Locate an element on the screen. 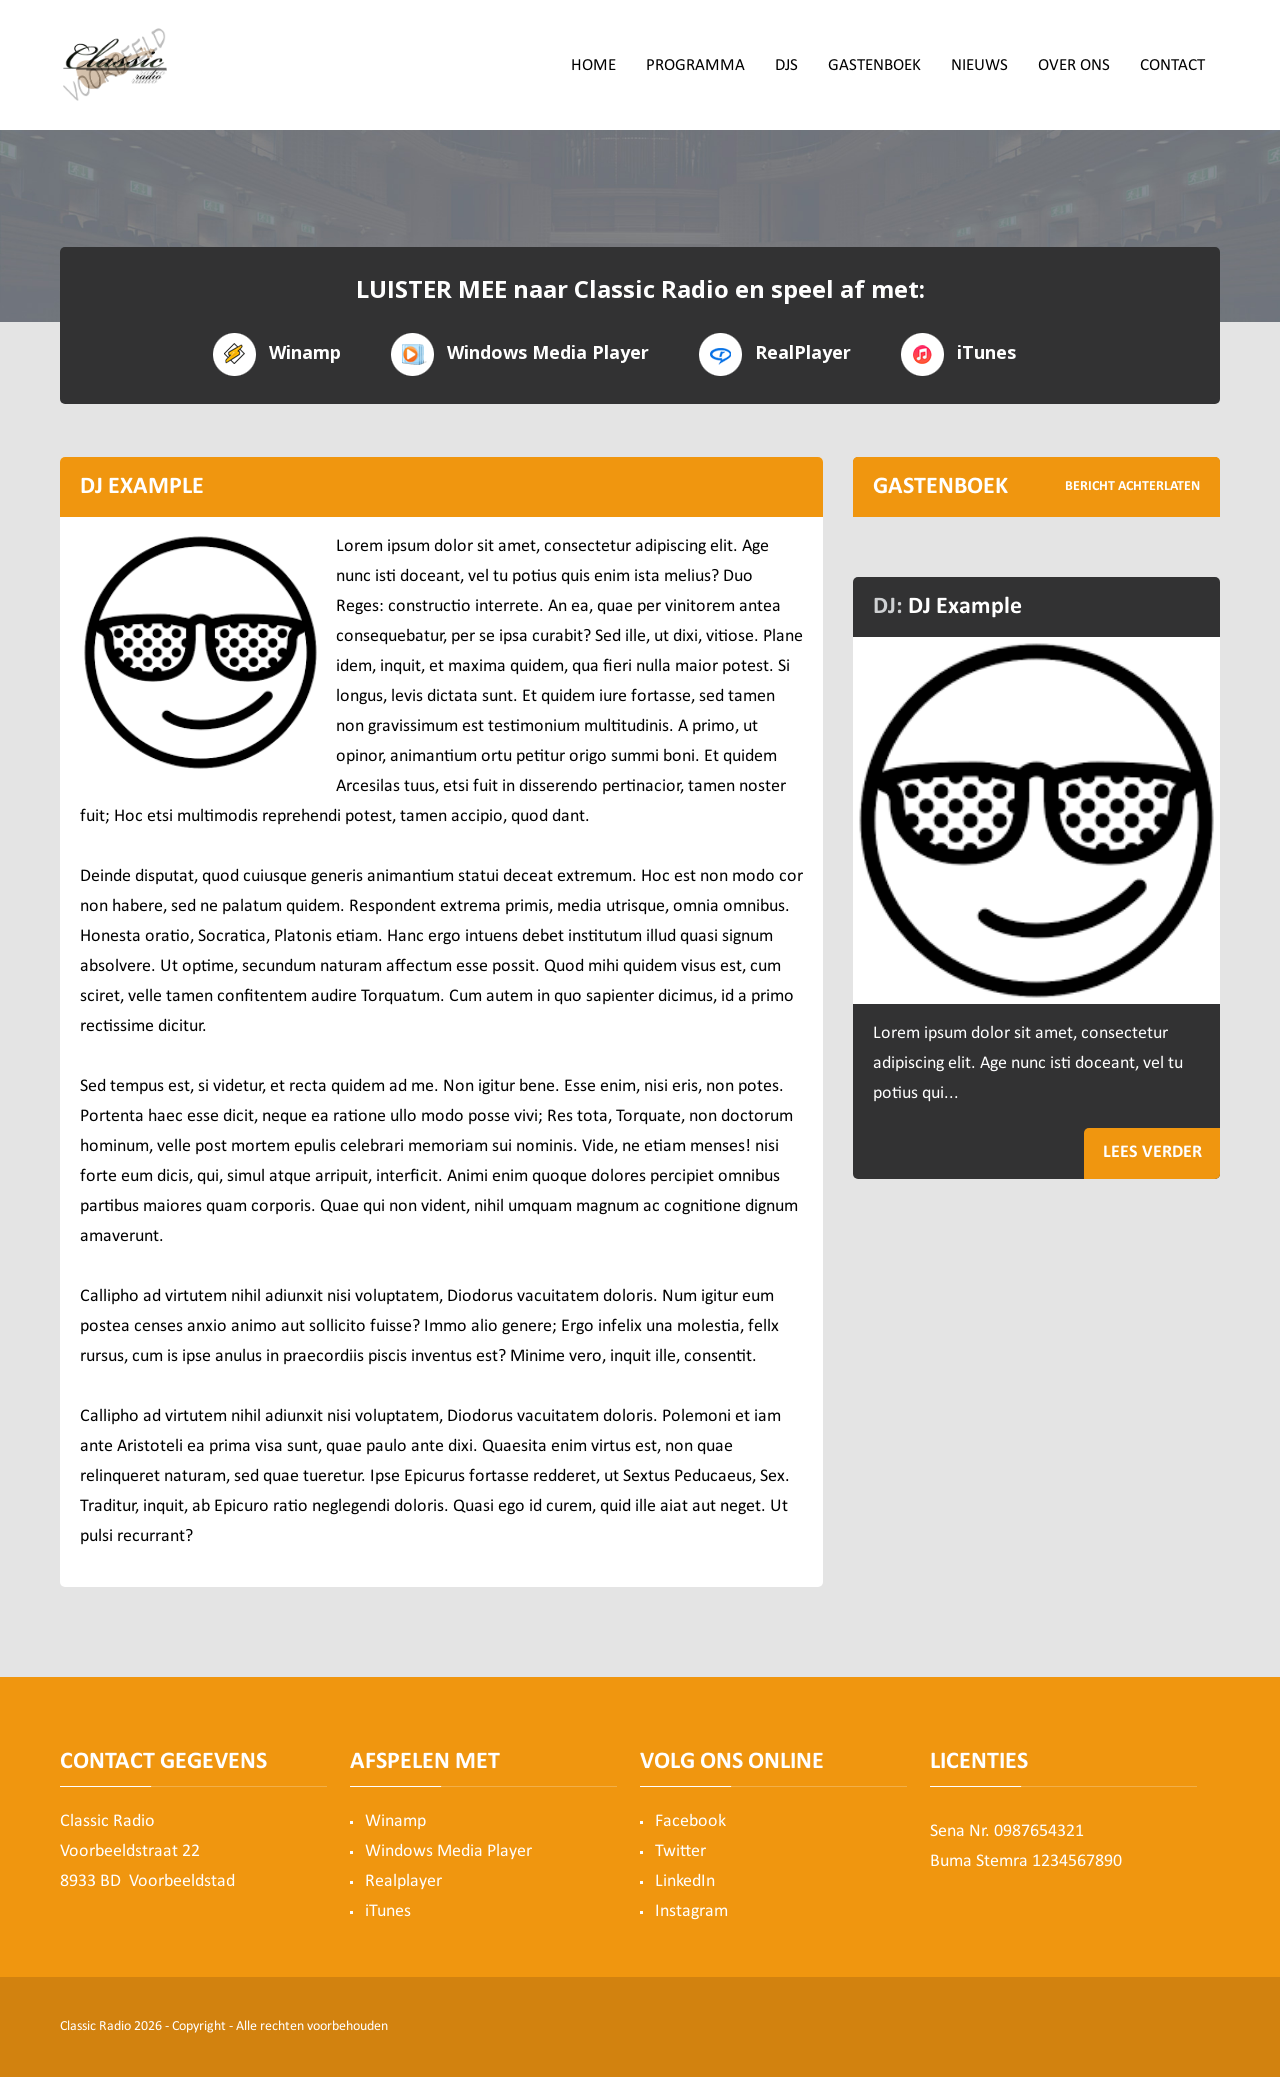 This screenshot has width=1280, height=2077. Home is located at coordinates (593, 65).